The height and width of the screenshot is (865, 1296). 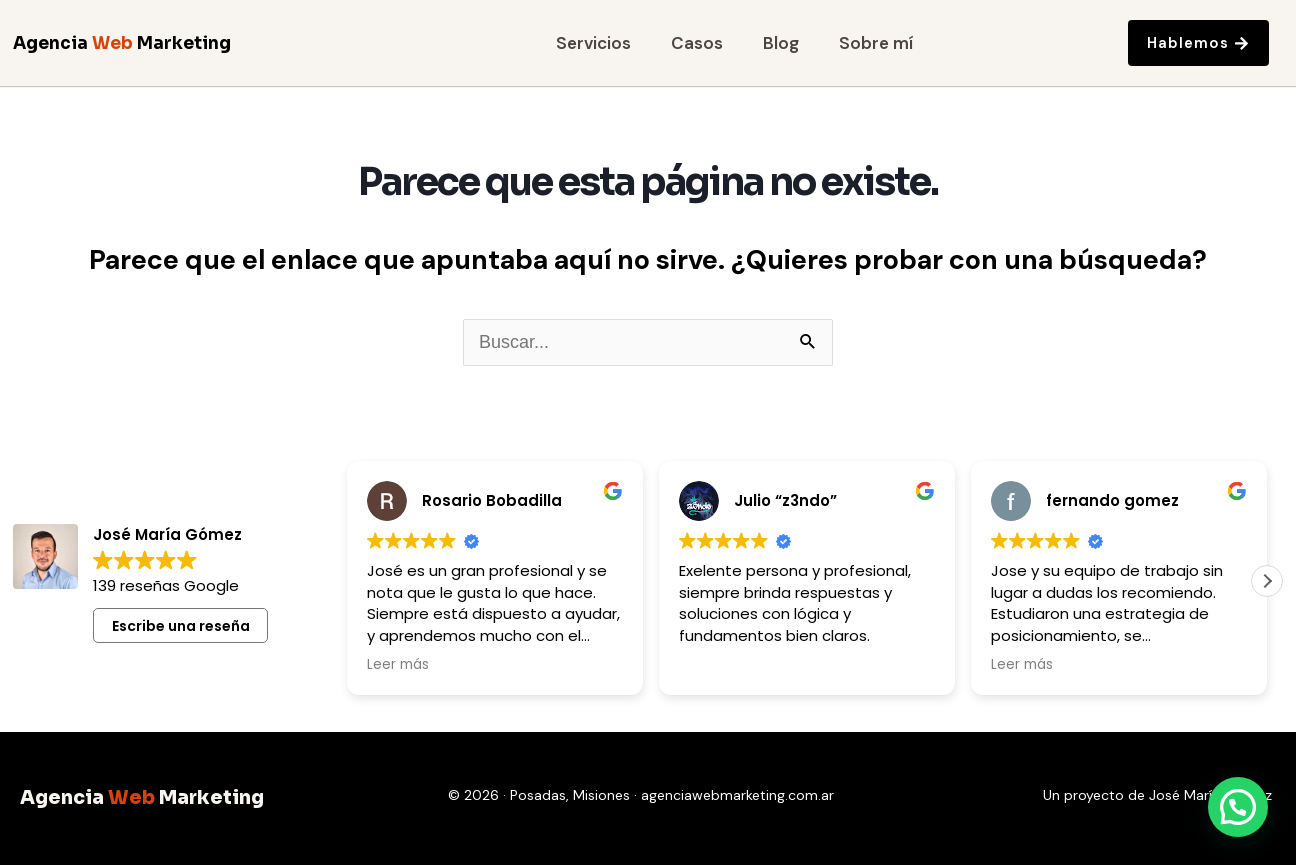 I want to click on [button], so click(x=1267, y=581).